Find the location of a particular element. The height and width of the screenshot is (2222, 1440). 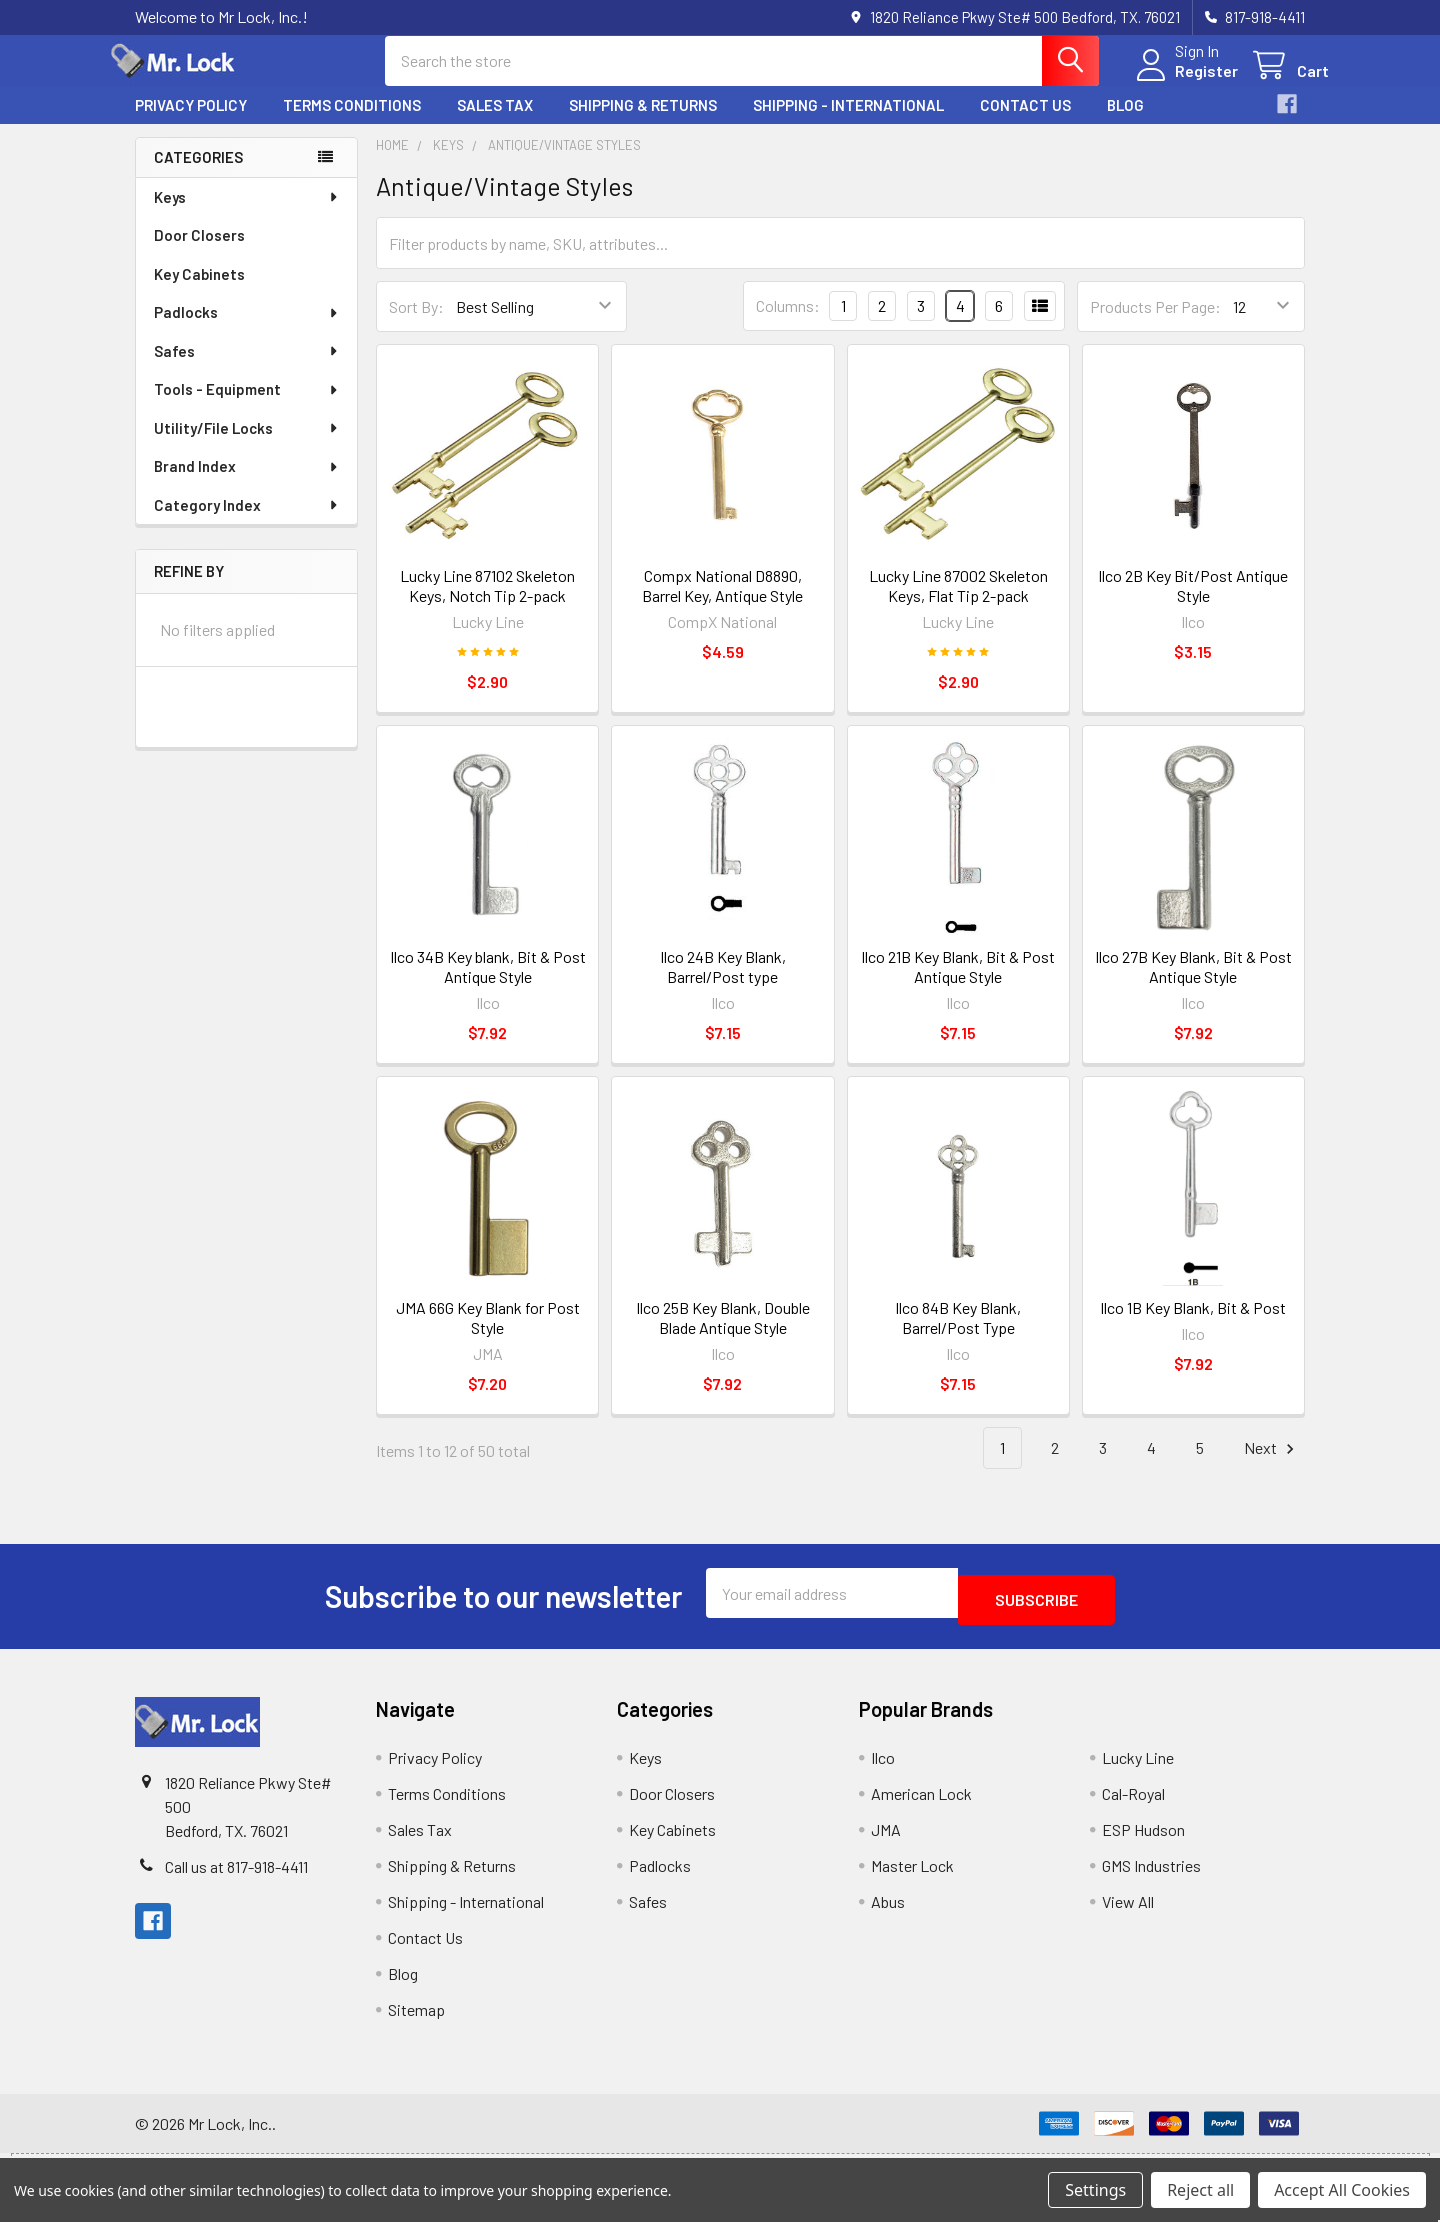

Privacy Policy is located at coordinates (191, 123).